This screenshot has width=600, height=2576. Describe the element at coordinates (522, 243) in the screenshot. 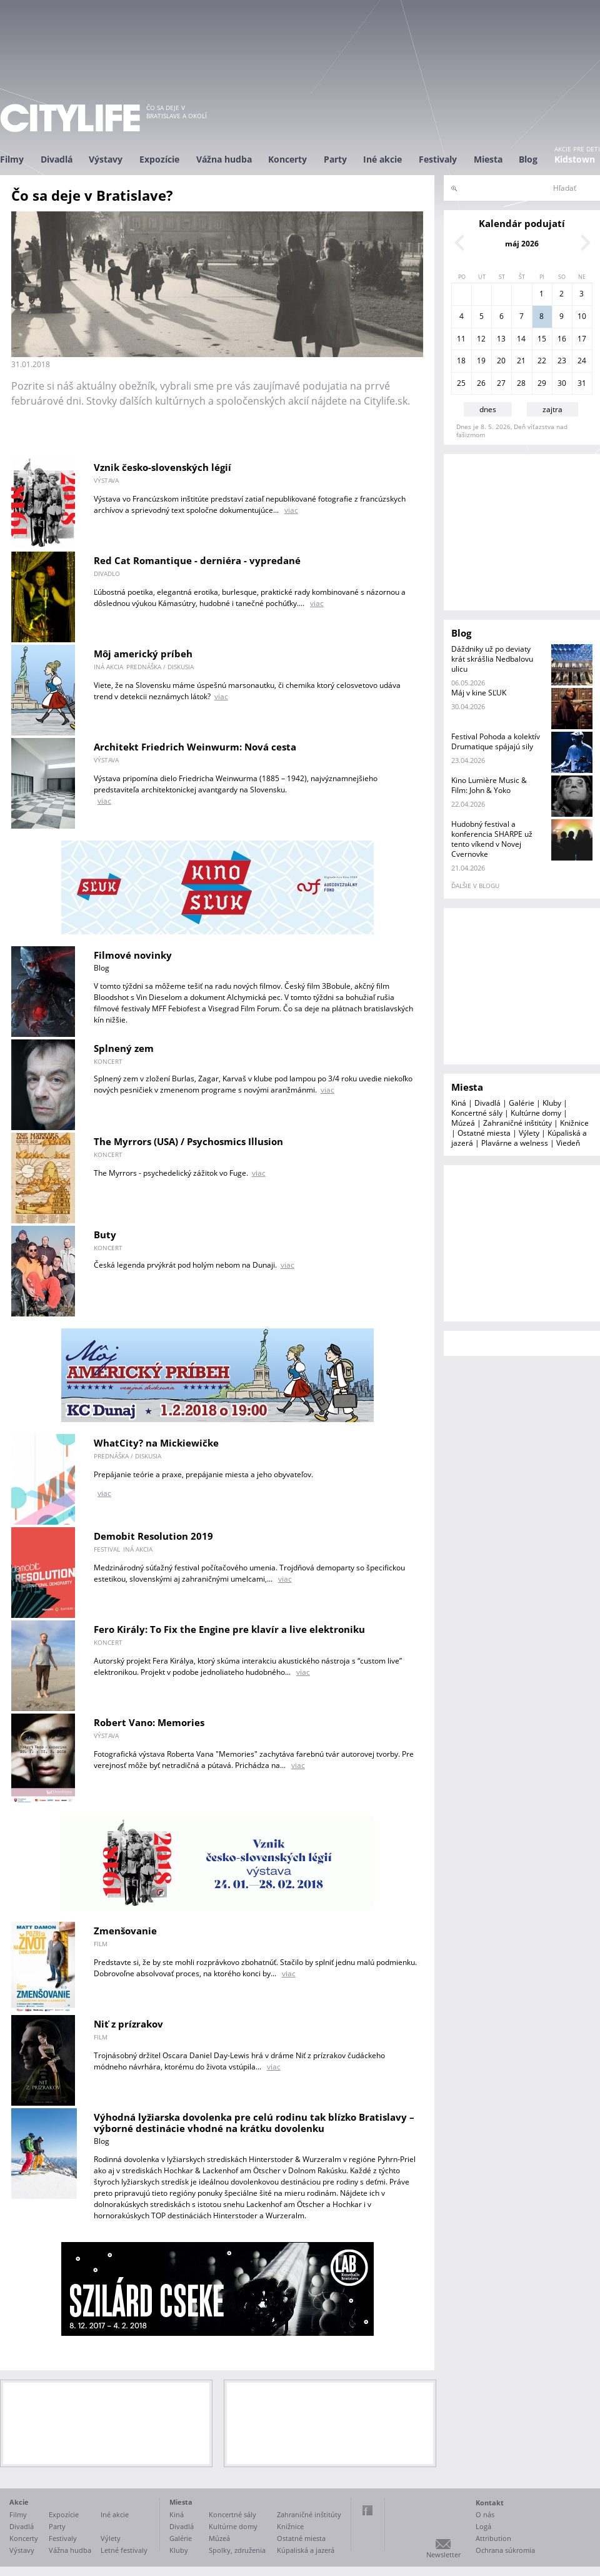

I see `máj 2026` at that location.